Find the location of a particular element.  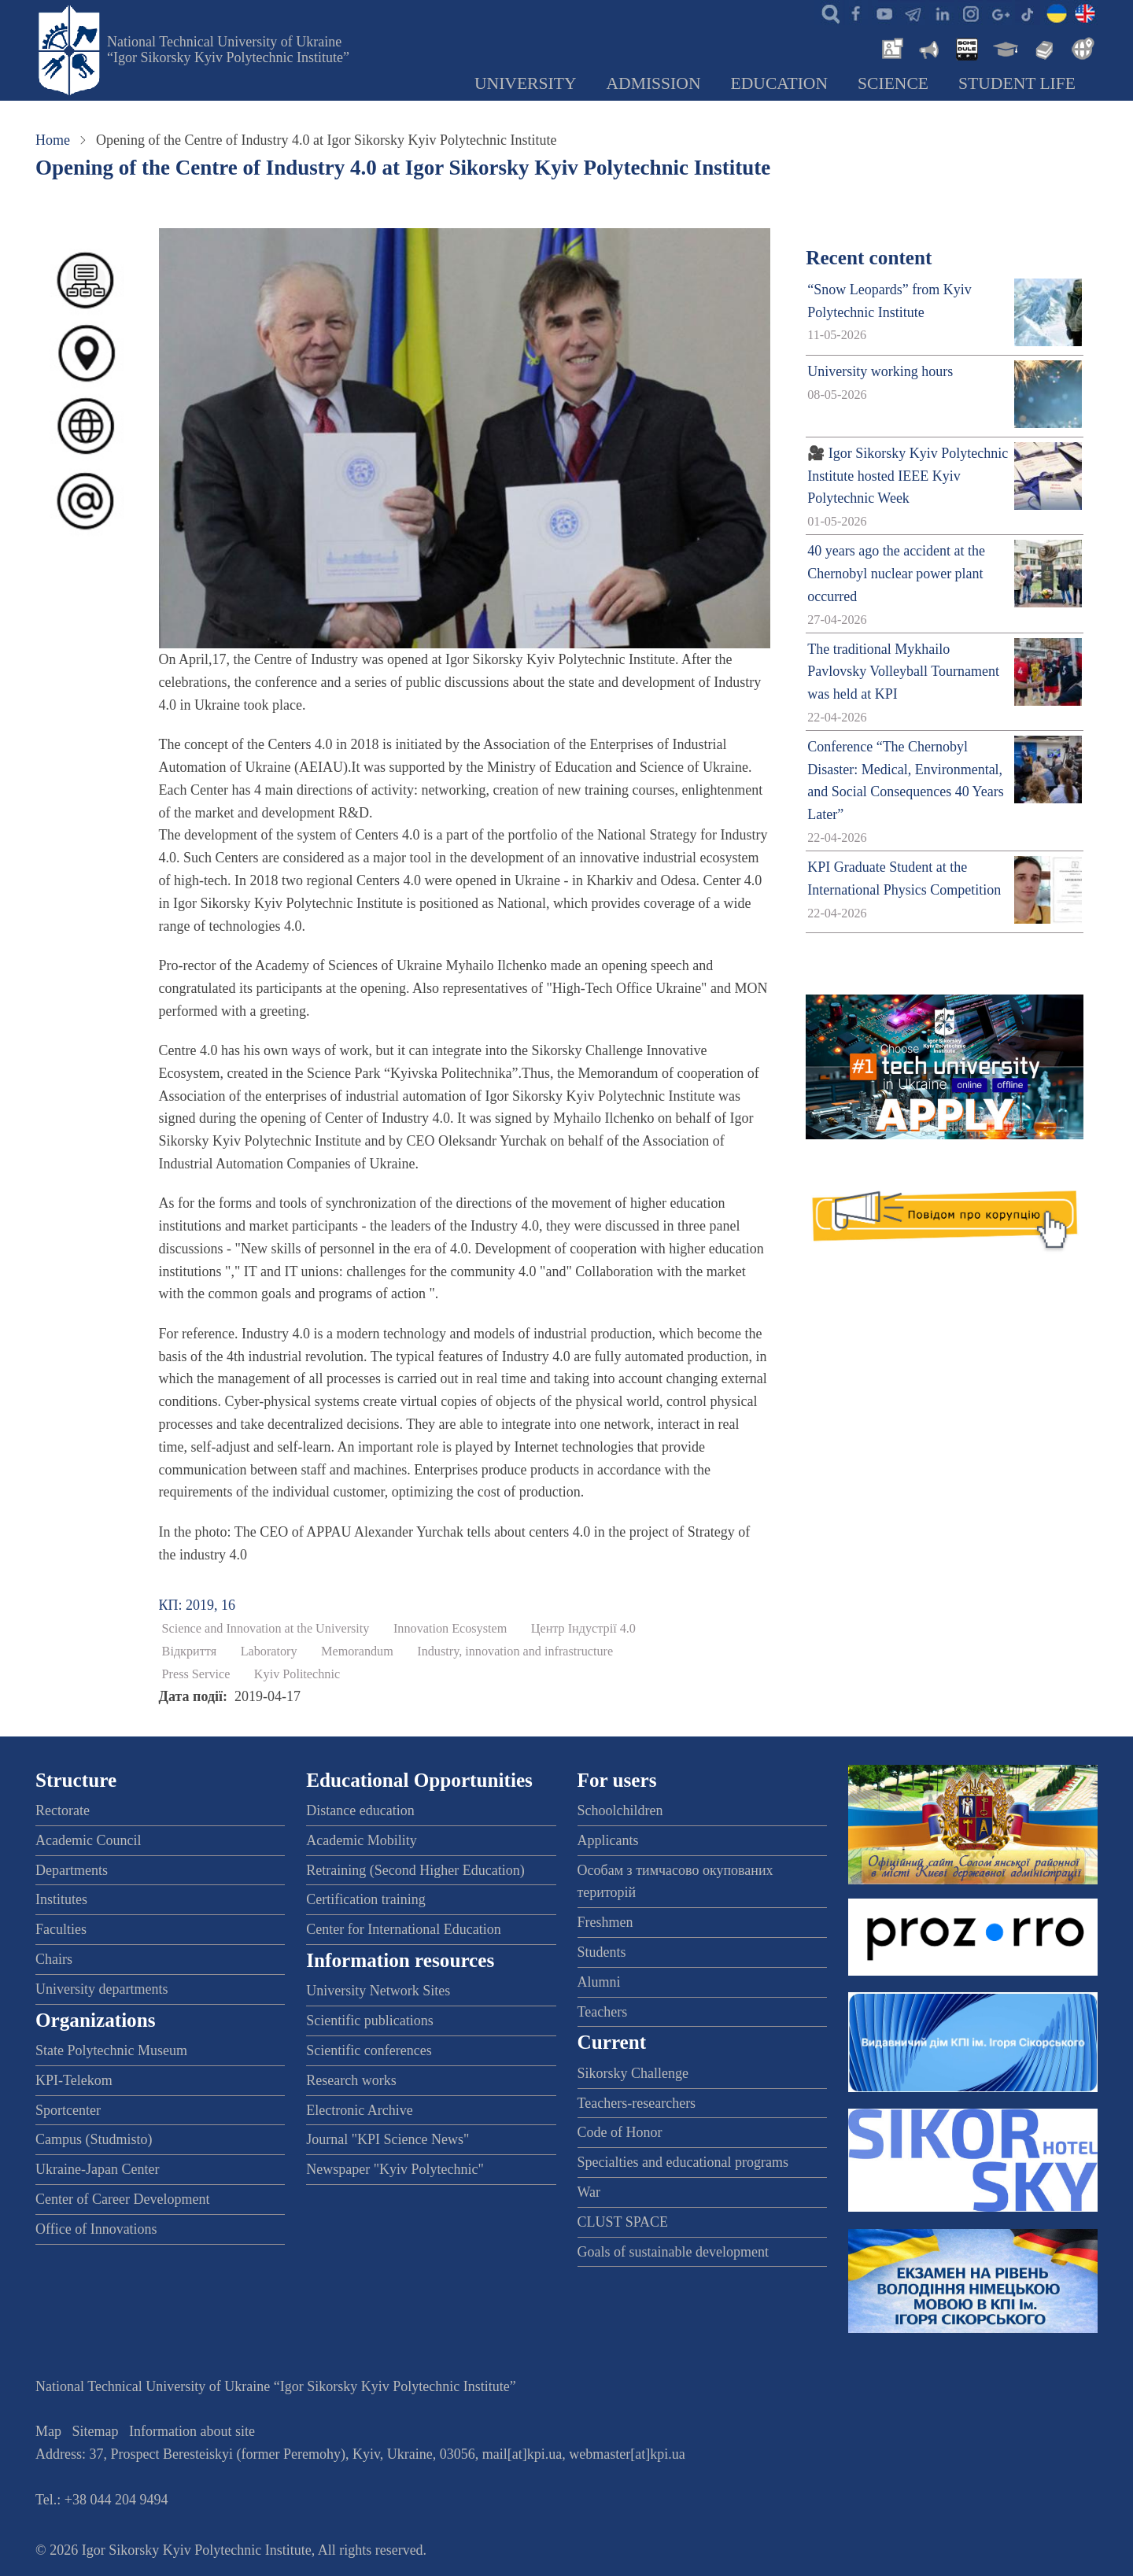

Academic Council is located at coordinates (88, 1840).